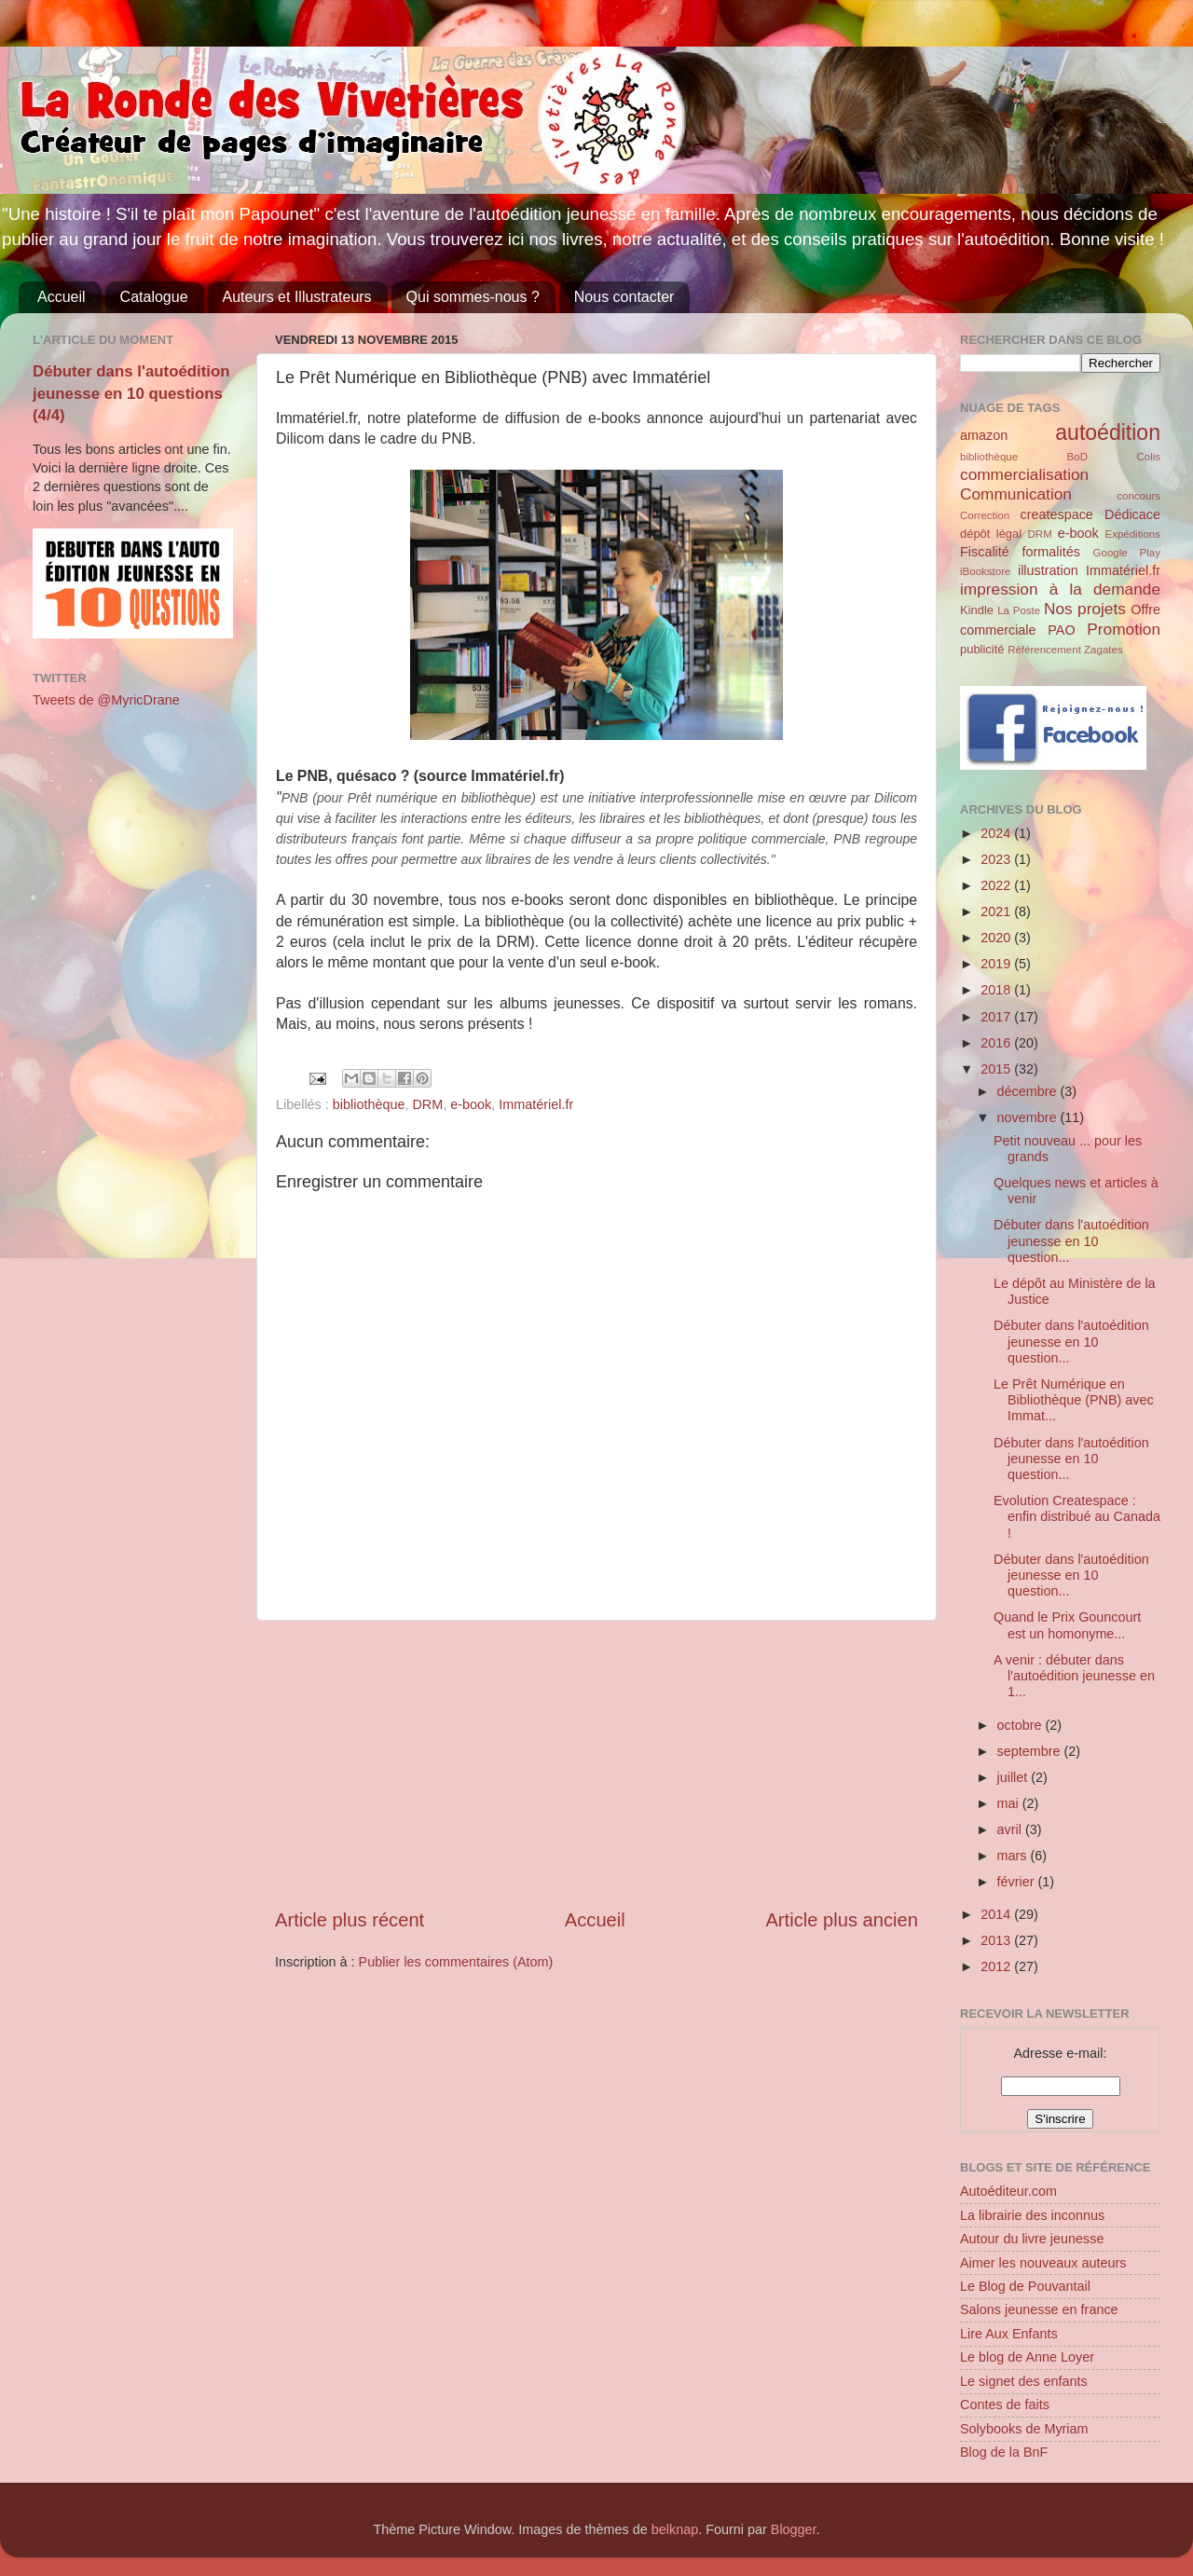 The height and width of the screenshot is (2576, 1193). What do you see at coordinates (369, 1104) in the screenshot?
I see `bibliothèque` at bounding box center [369, 1104].